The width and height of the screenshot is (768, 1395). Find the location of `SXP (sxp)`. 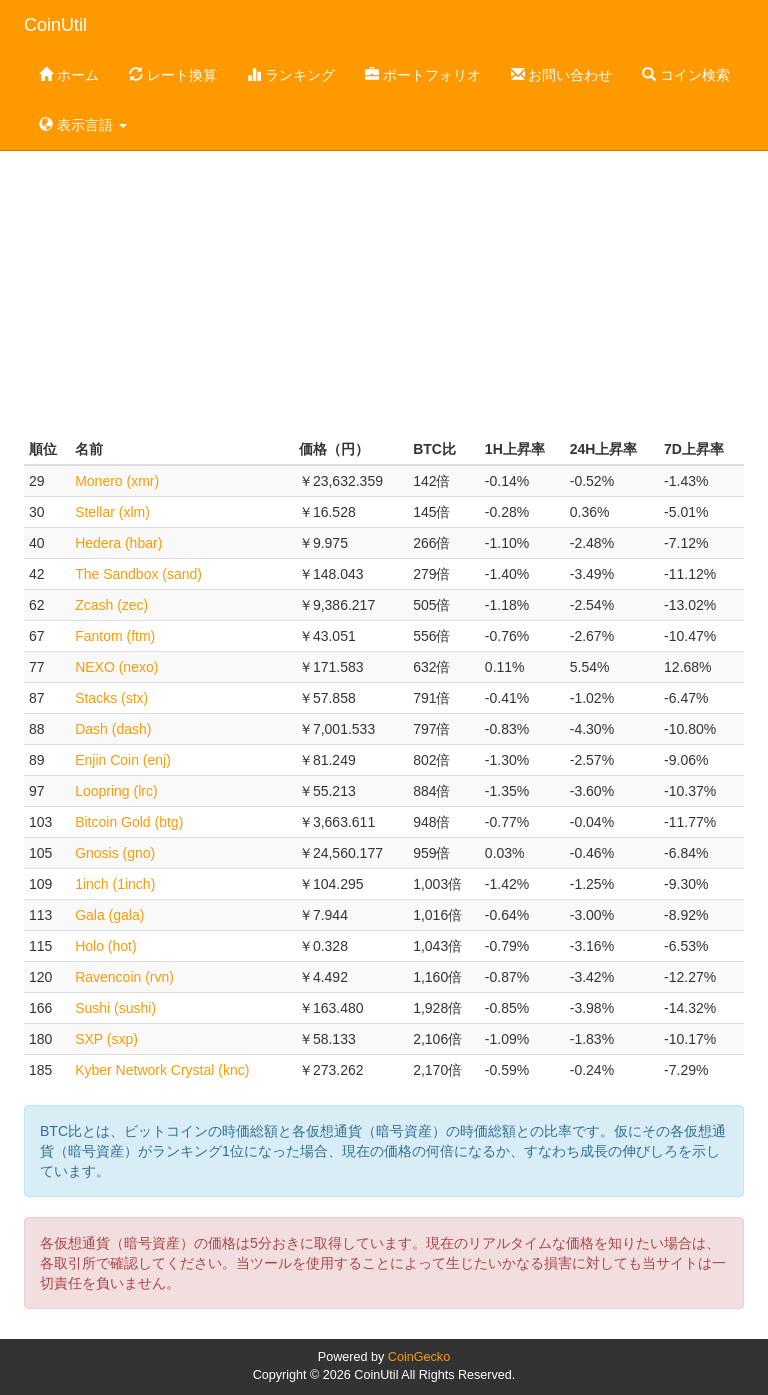

SXP (sxp) is located at coordinates (106, 1039).